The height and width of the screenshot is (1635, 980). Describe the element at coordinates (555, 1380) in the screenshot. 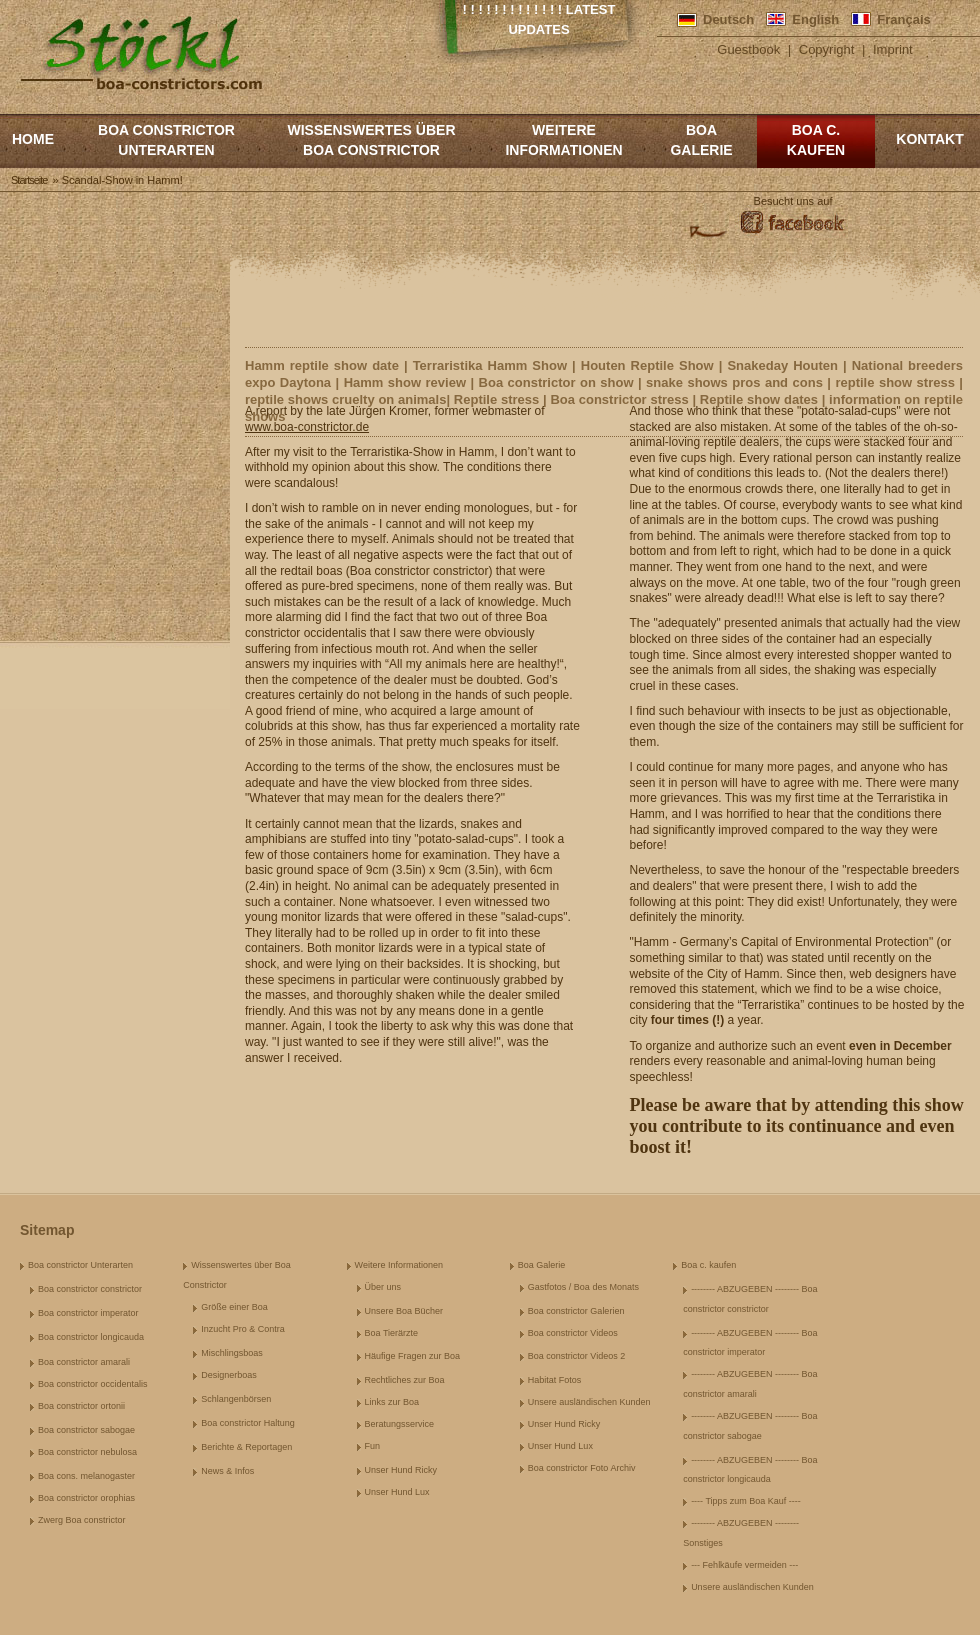

I see `Habitat Fotos` at that location.